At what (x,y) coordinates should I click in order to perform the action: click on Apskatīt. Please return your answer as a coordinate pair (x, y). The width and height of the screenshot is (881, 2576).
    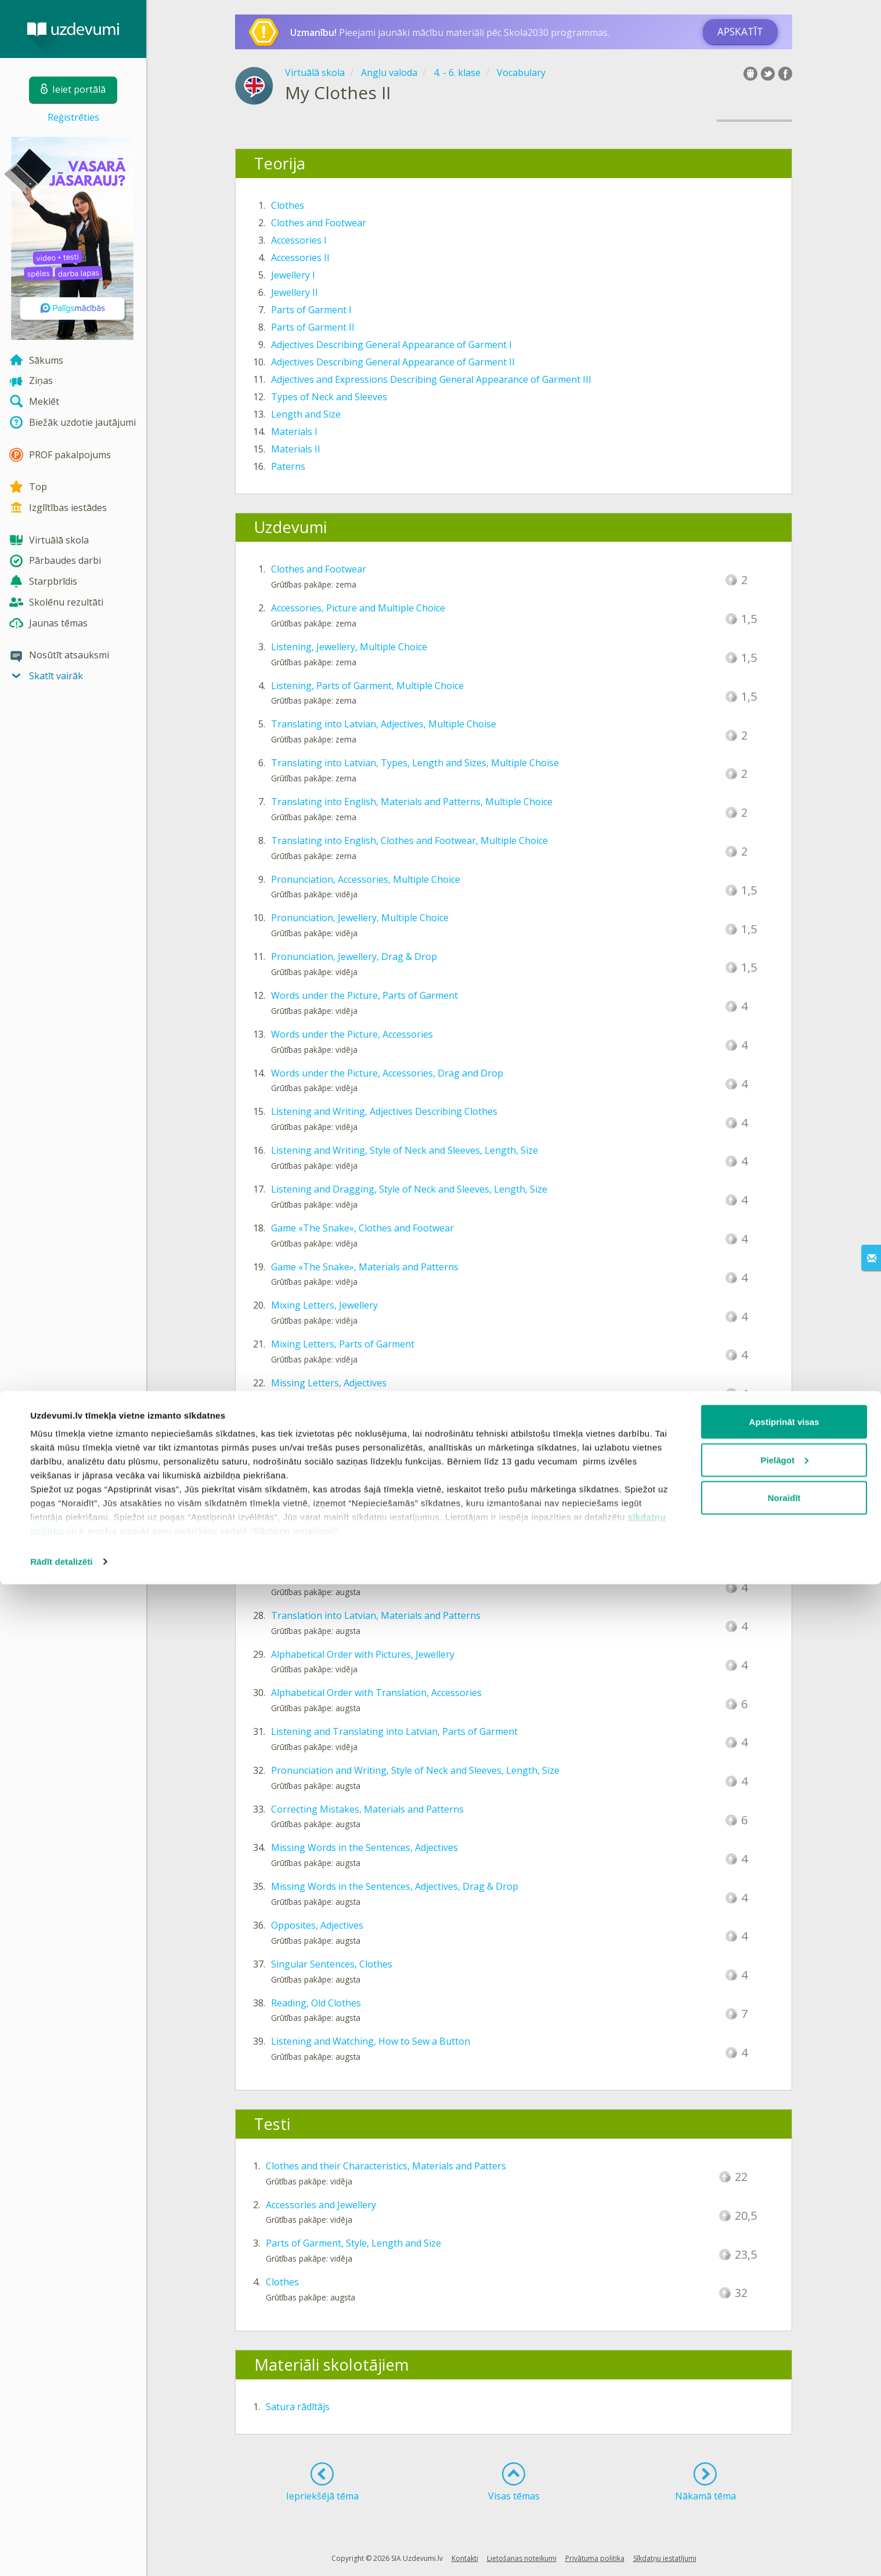
    Looking at the image, I should click on (740, 32).